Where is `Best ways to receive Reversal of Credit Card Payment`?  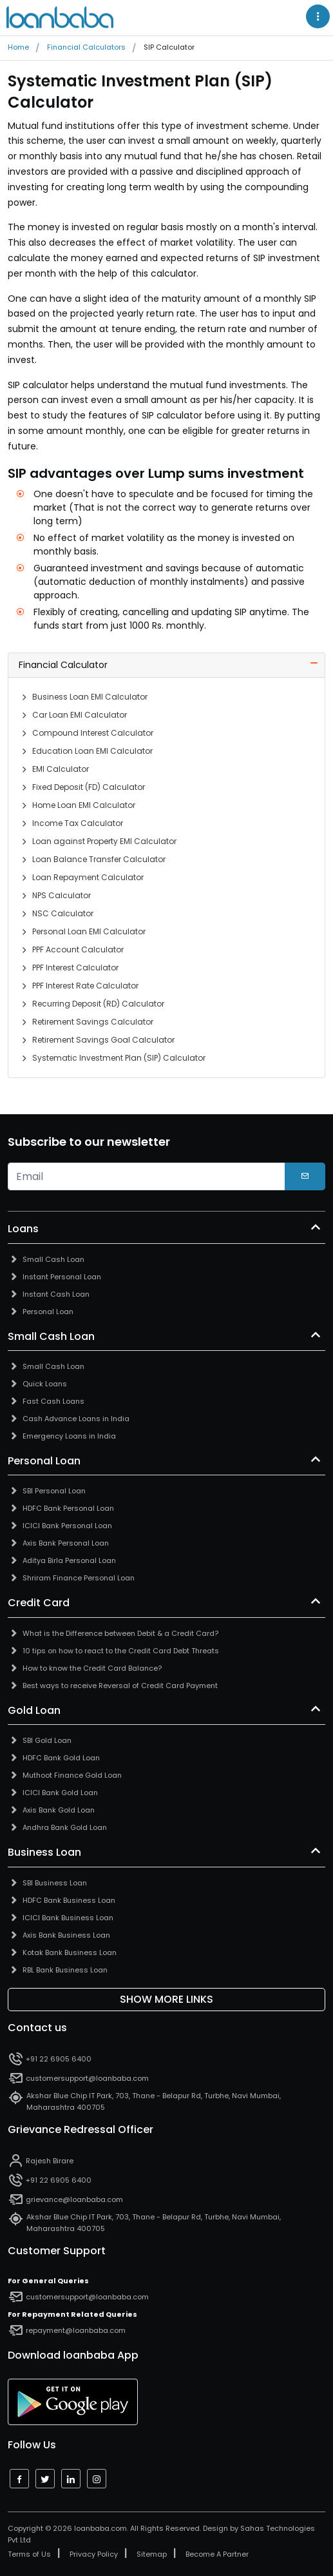 Best ways to receive Reversal of Credit Card Payment is located at coordinates (120, 1685).